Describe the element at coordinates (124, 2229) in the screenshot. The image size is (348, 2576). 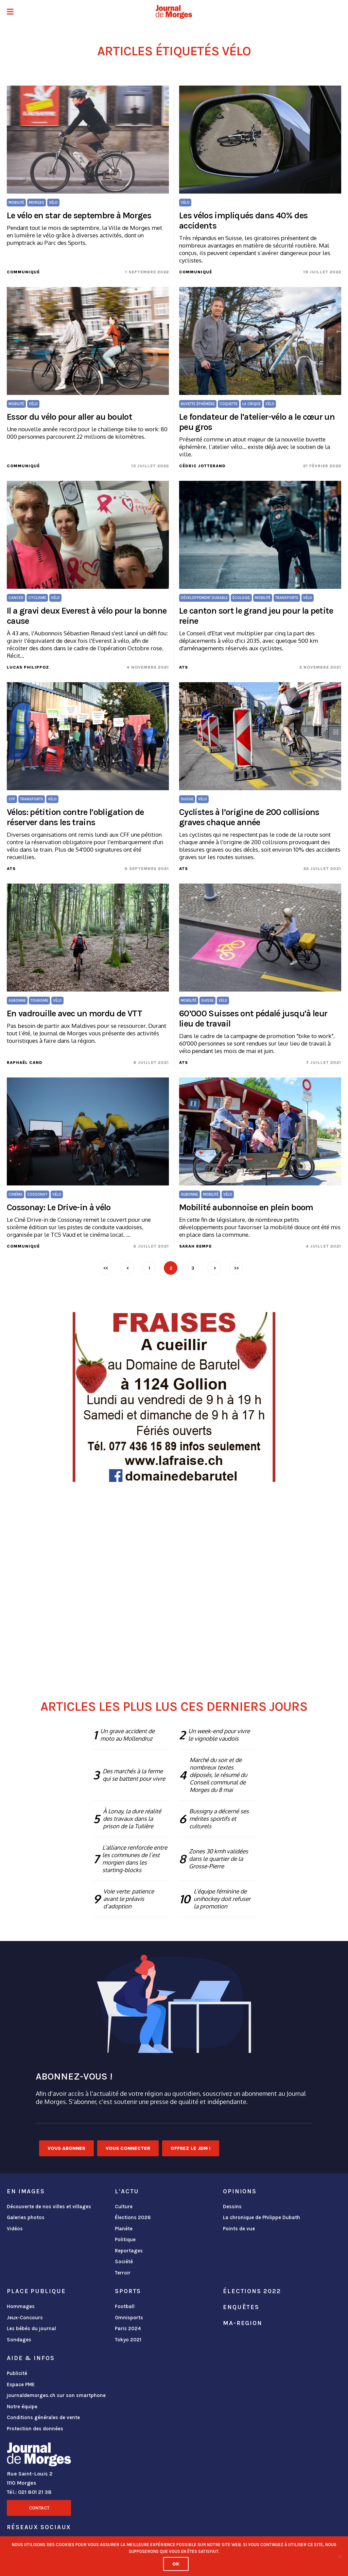
I see `Planète` at that location.